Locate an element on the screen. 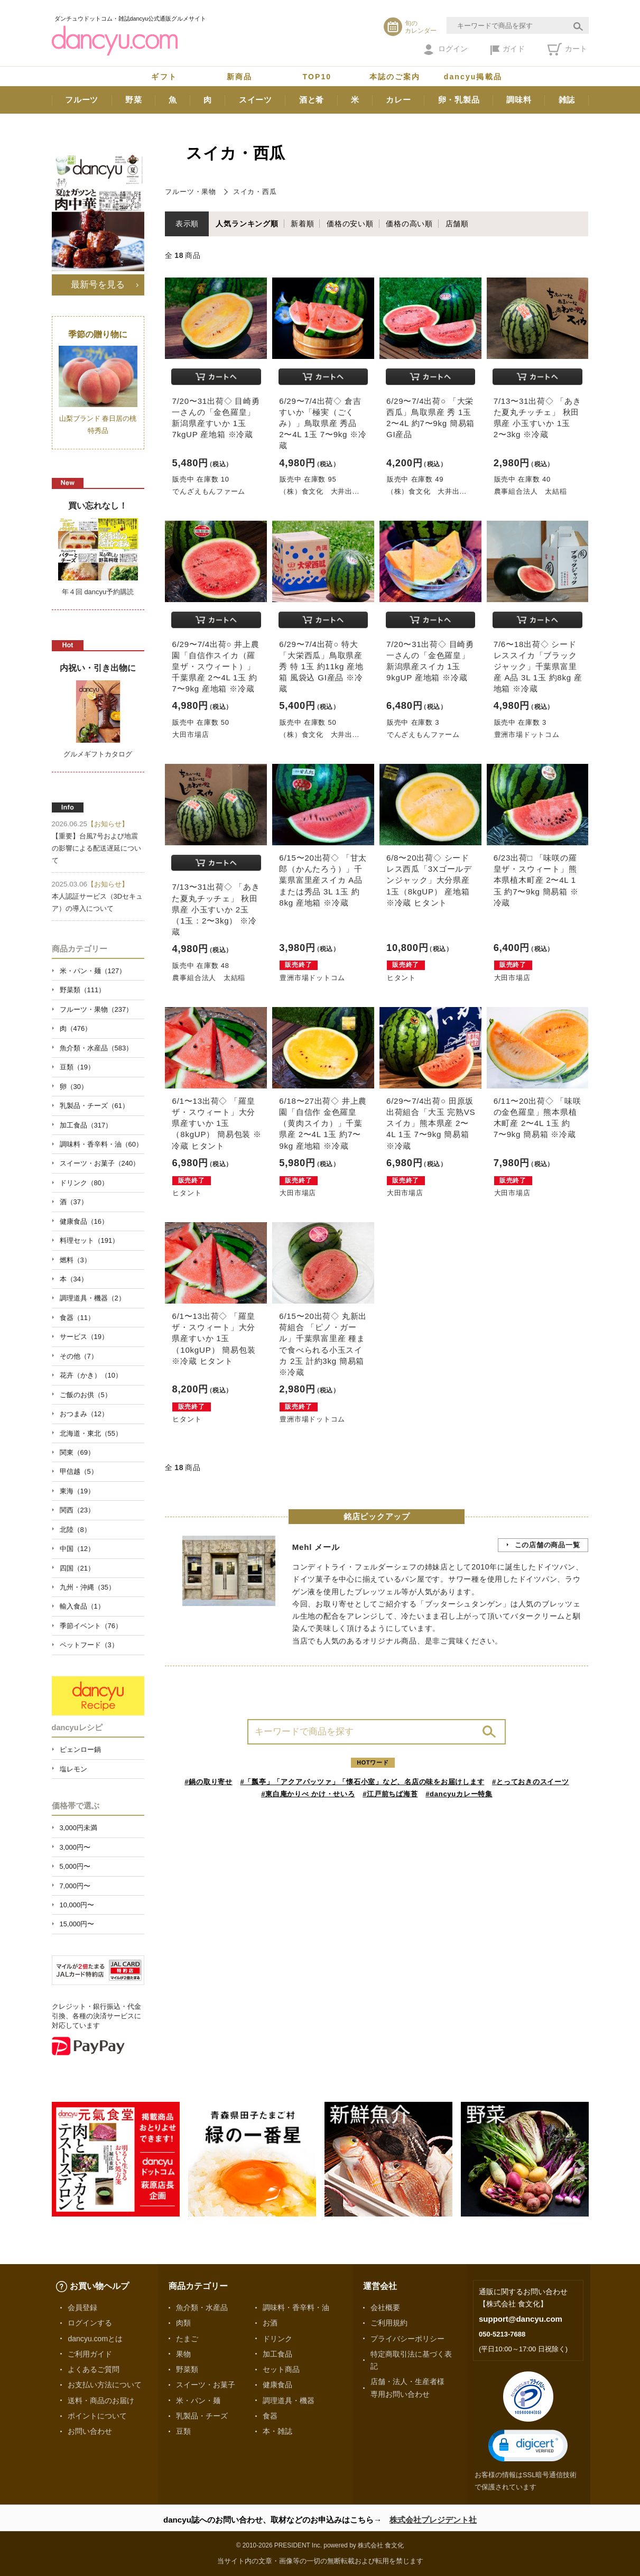 The width and height of the screenshot is (640, 2576). 豊洲市場ドットコム is located at coordinates (527, 734).